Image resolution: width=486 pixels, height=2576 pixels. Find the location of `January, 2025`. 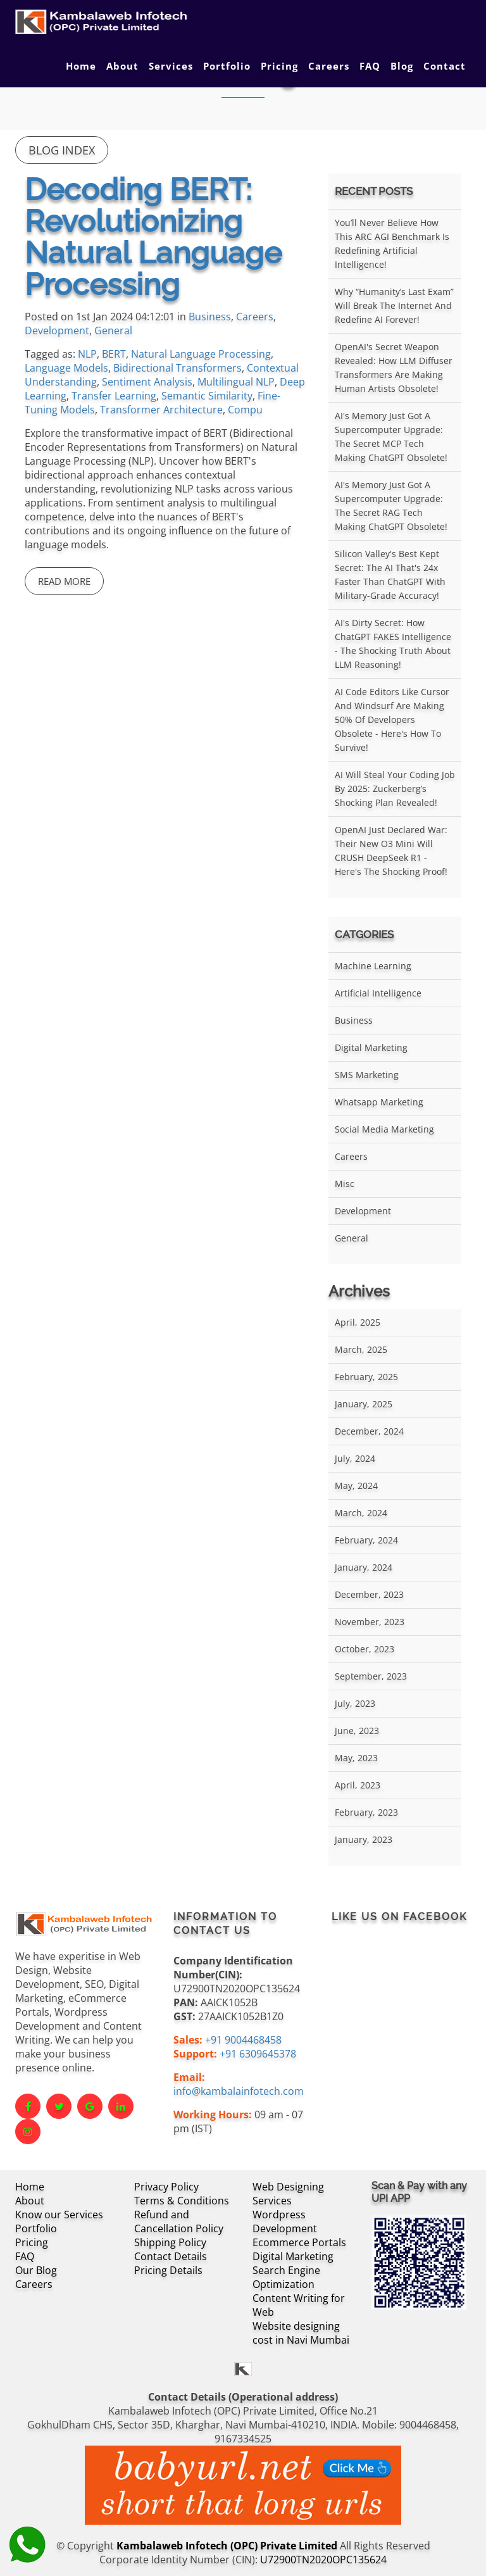

January, 2025 is located at coordinates (363, 1404).